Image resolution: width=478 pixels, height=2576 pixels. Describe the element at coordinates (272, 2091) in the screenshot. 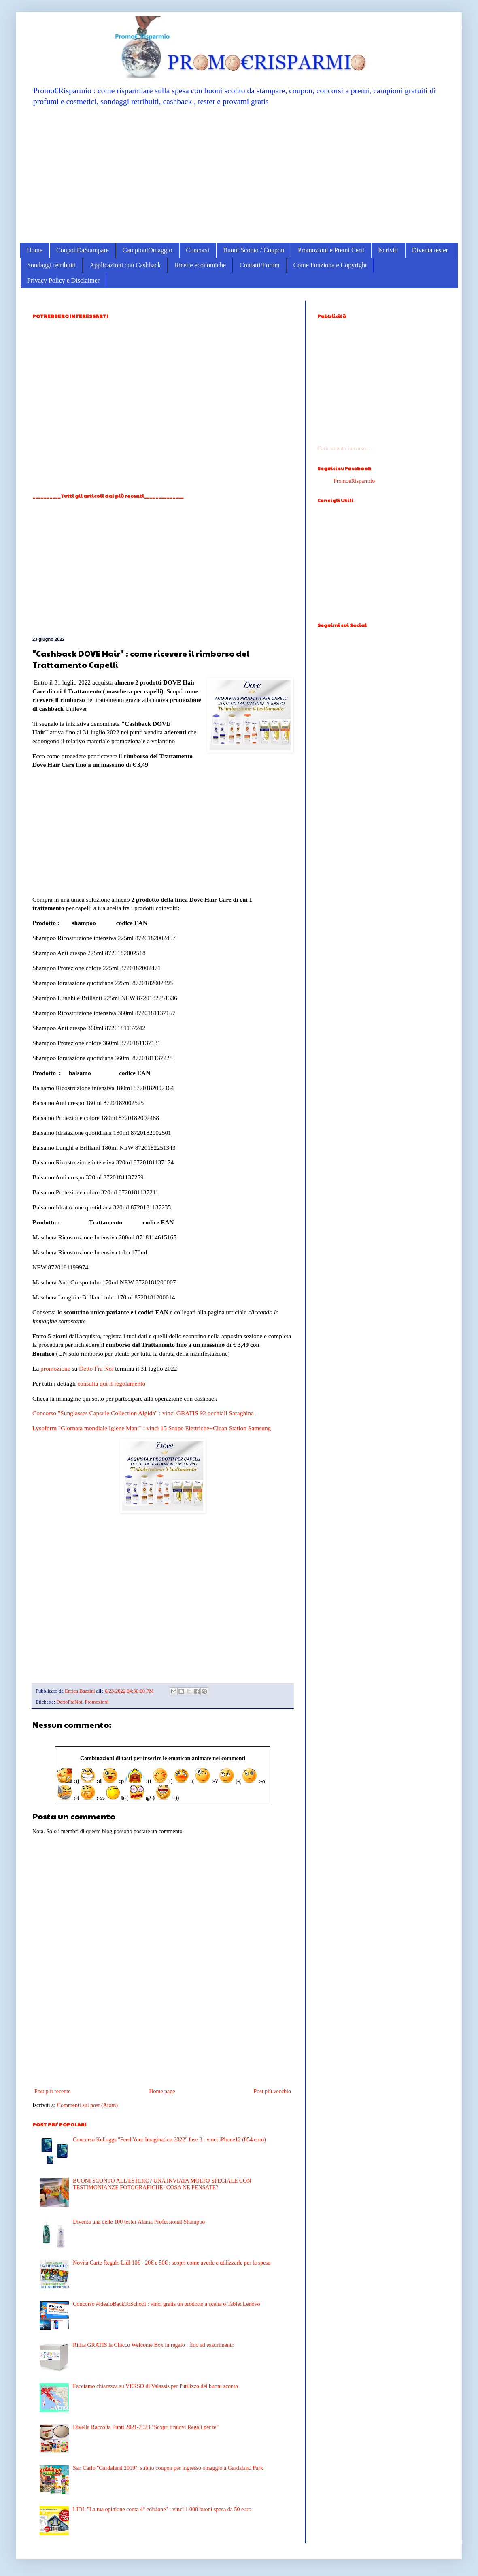

I see `Post più vecchio` at that location.